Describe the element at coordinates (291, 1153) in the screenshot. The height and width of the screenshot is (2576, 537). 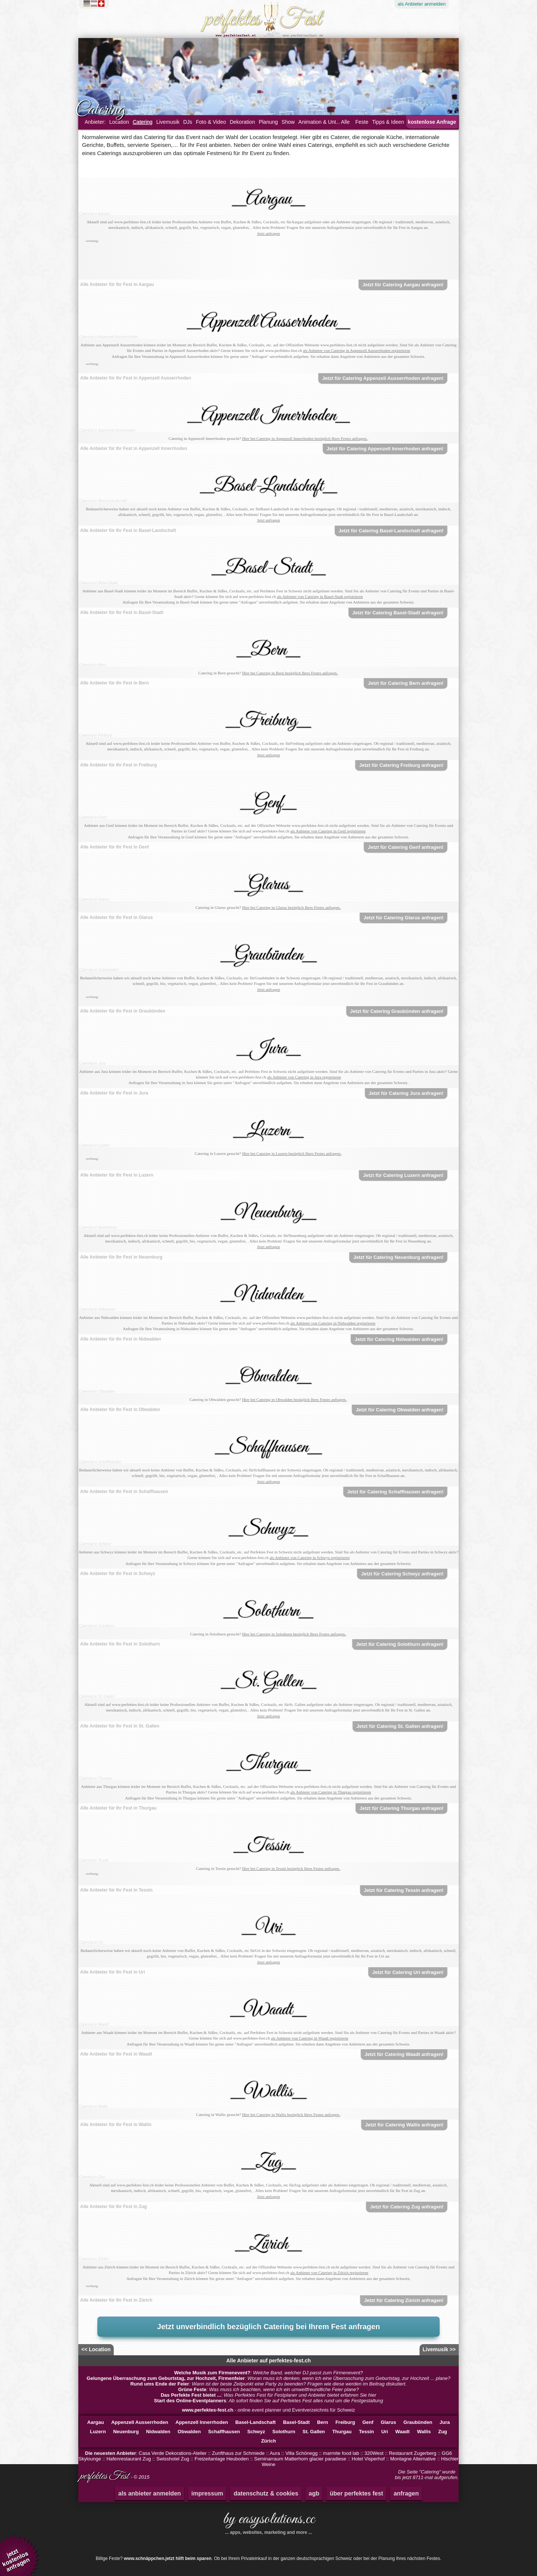
I see `Hier bei Catering in Luzern bezüglich Ihres Festes anfragen.` at that location.